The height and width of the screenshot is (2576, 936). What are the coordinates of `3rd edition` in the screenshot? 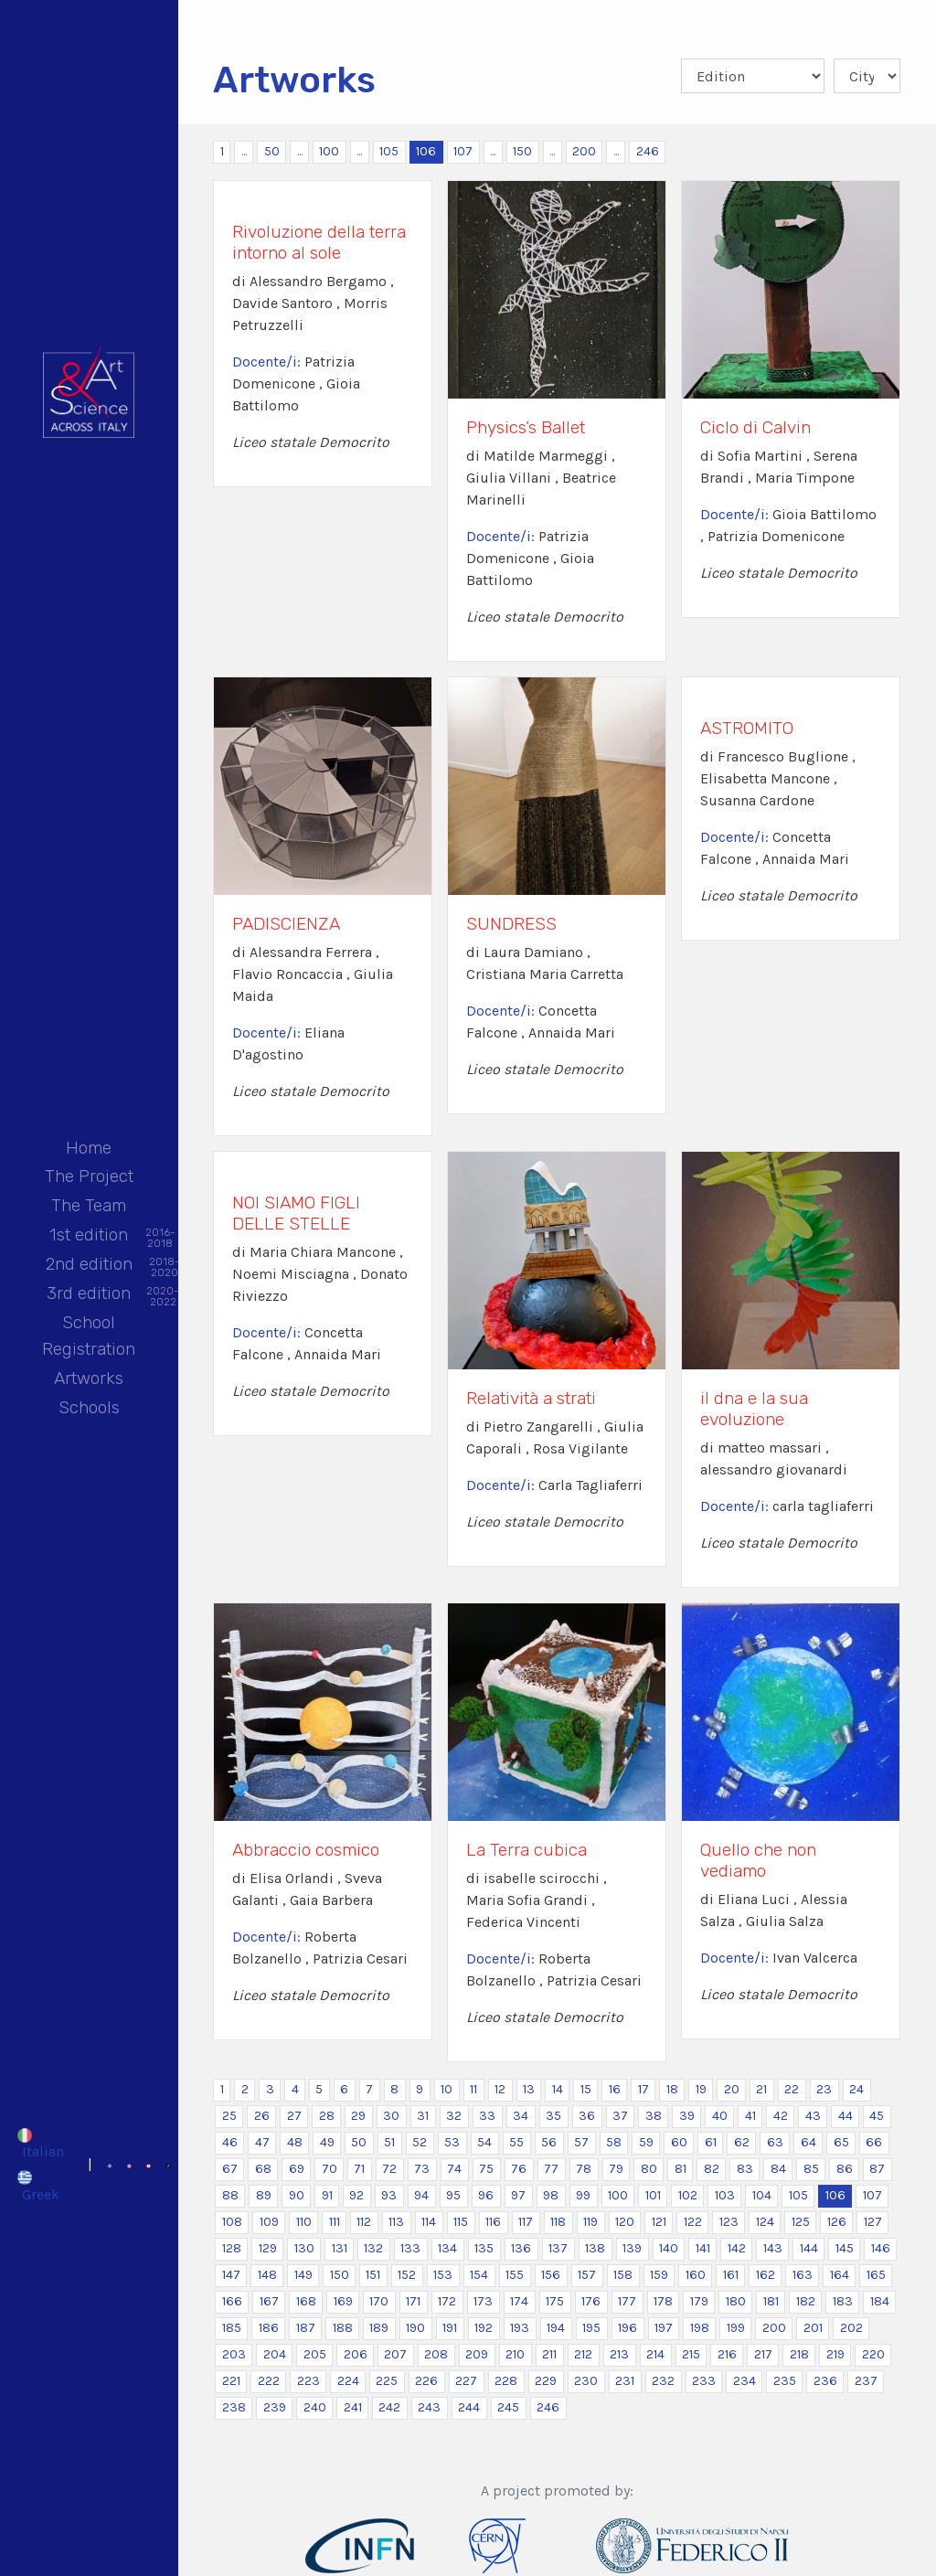 It's located at (89, 1295).